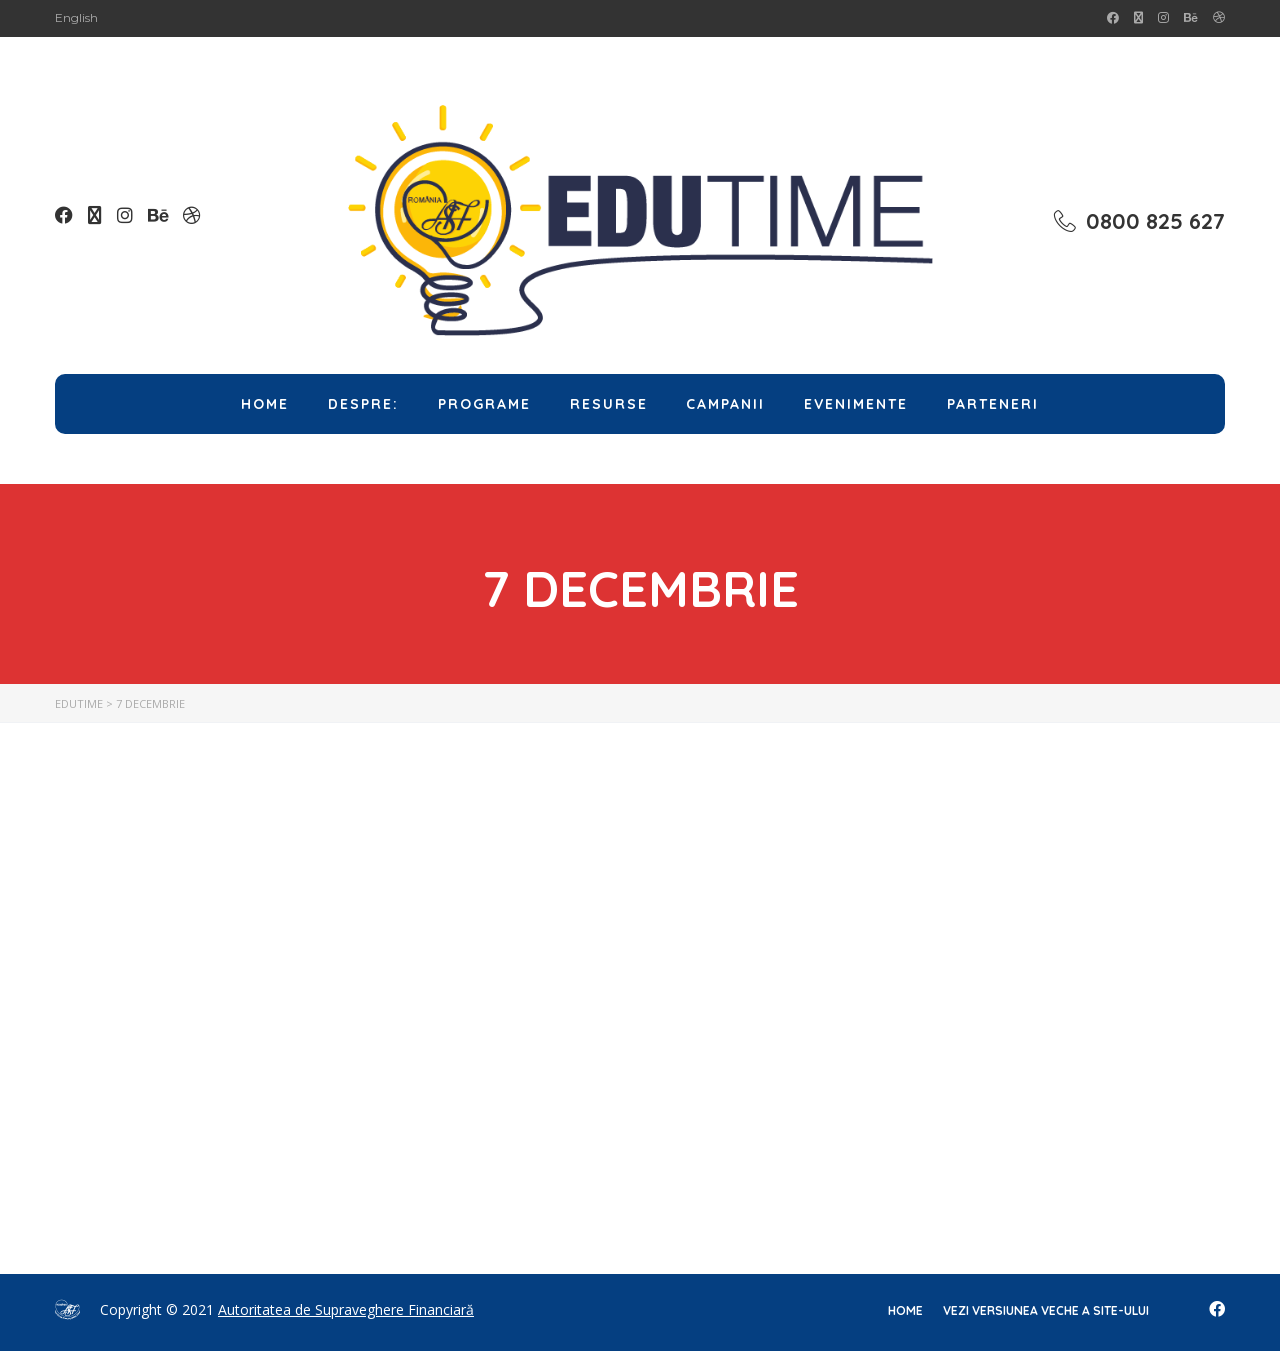 The height and width of the screenshot is (1351, 1280). I want to click on Despre:, so click(363, 404).